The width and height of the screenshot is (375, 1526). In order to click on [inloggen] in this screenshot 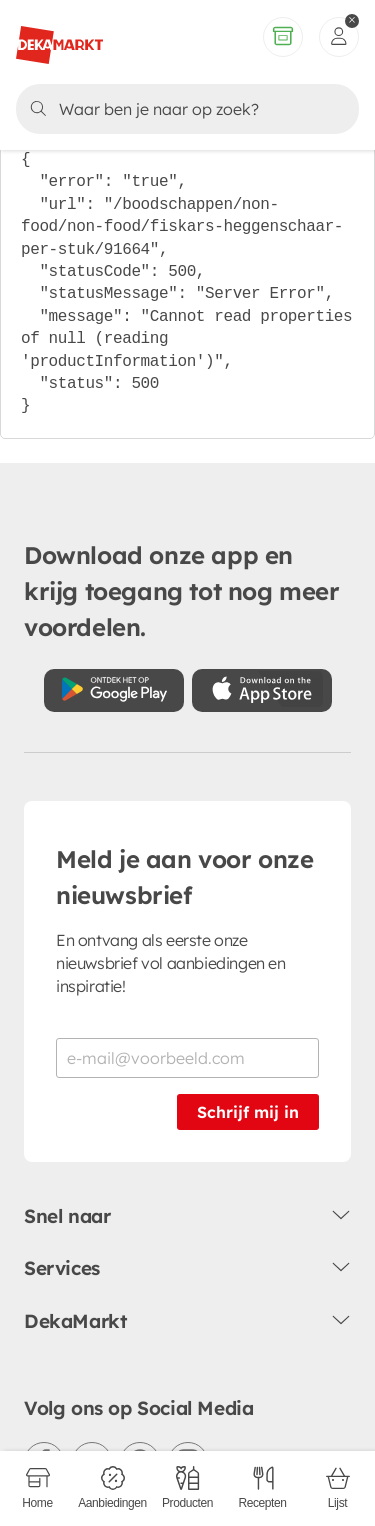, I will do `click(339, 37)`.